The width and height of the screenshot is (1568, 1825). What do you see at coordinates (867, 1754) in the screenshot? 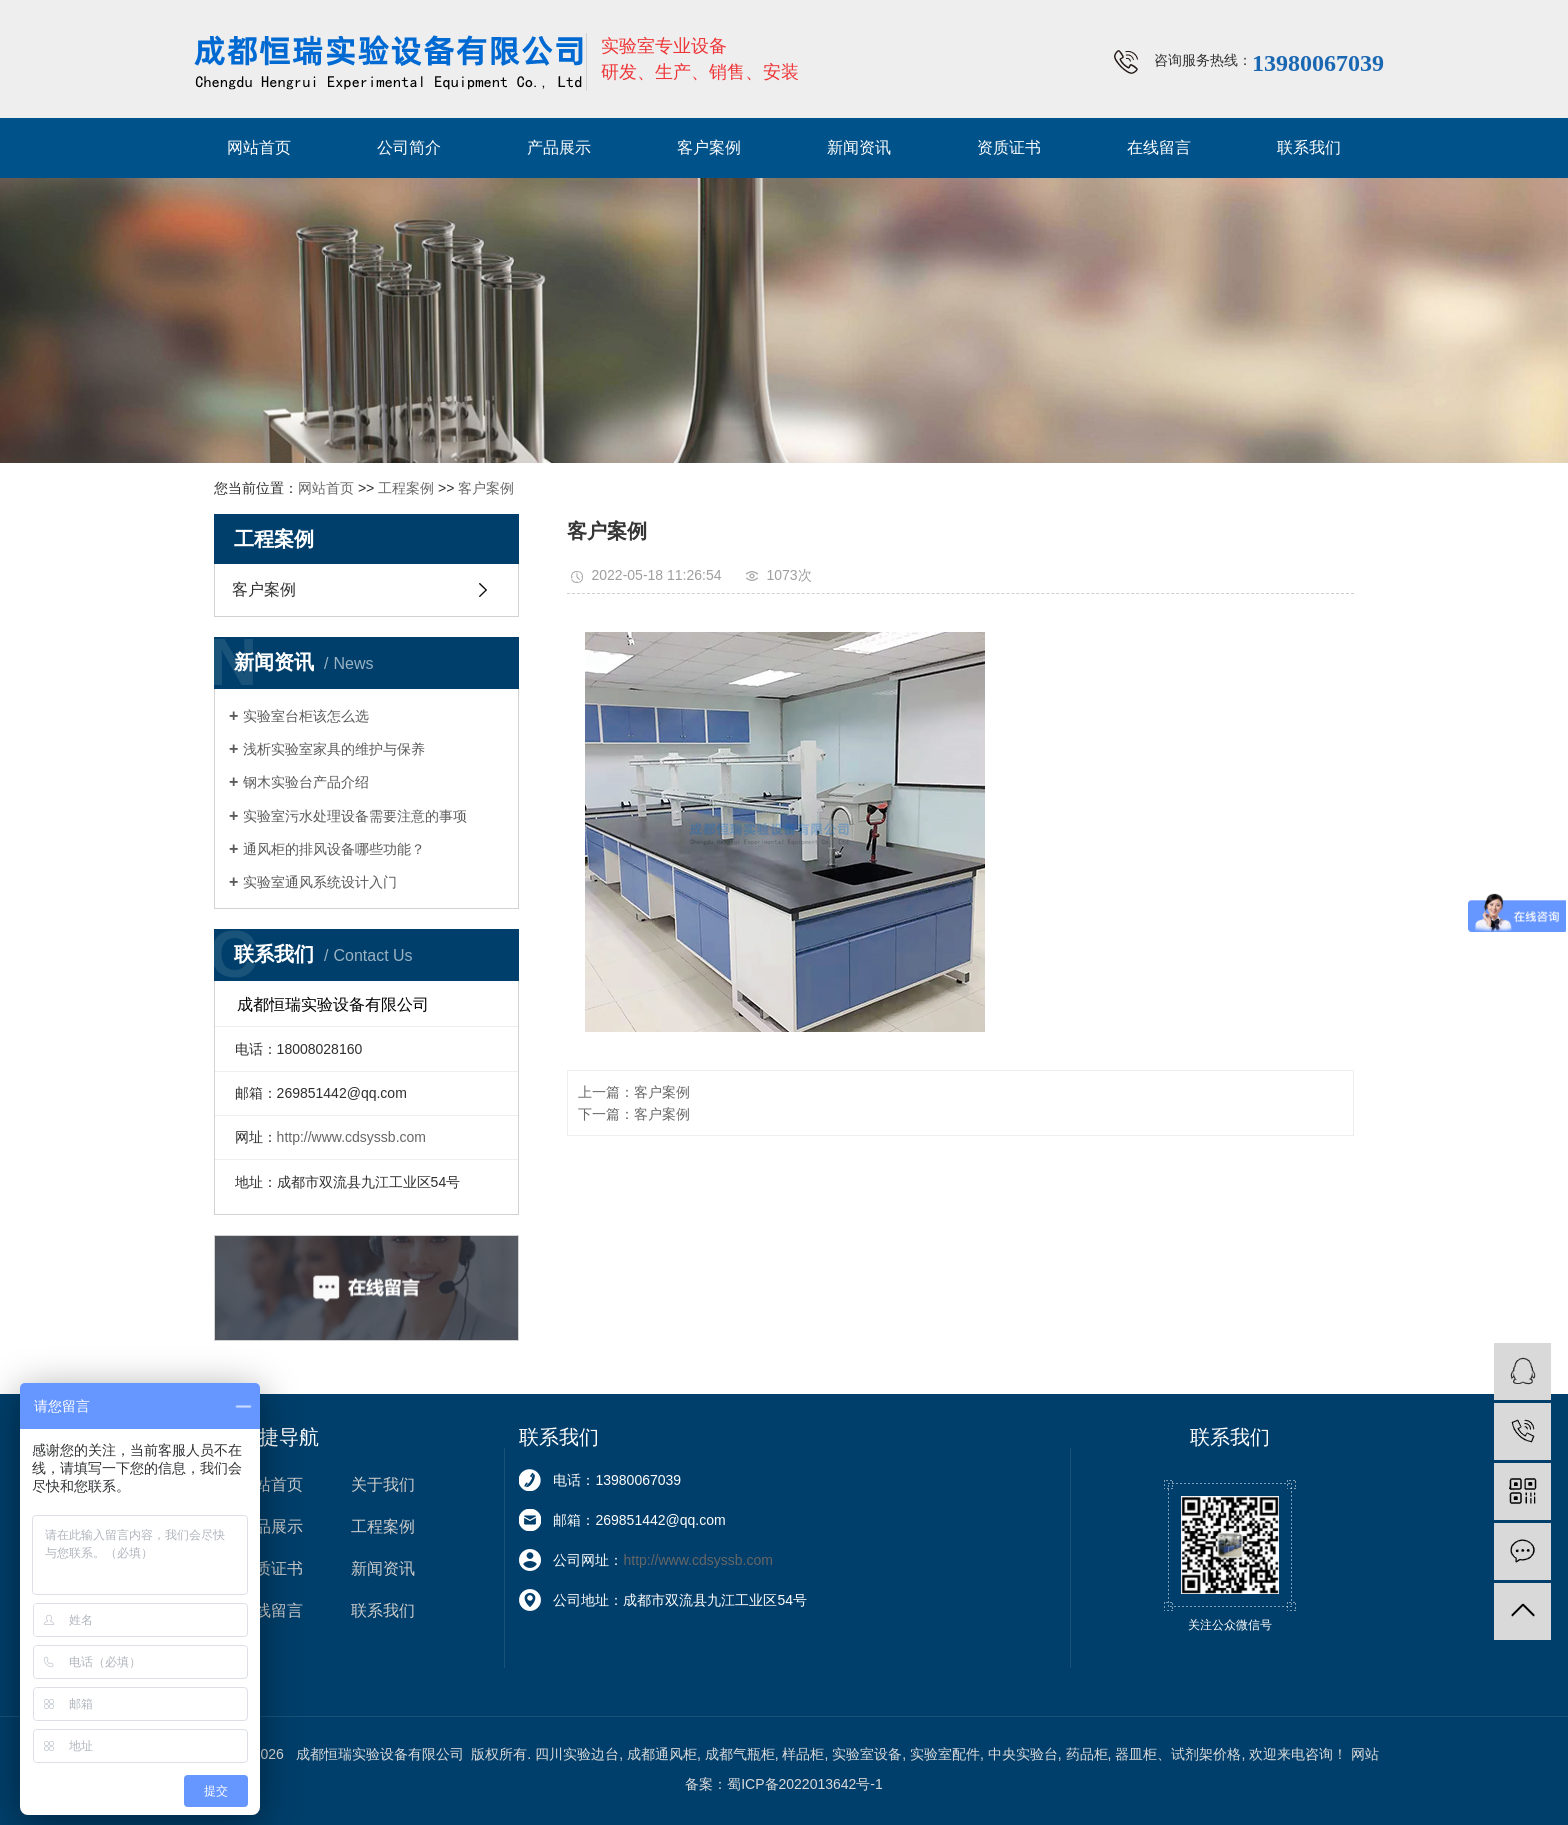
I see `实验室设备` at bounding box center [867, 1754].